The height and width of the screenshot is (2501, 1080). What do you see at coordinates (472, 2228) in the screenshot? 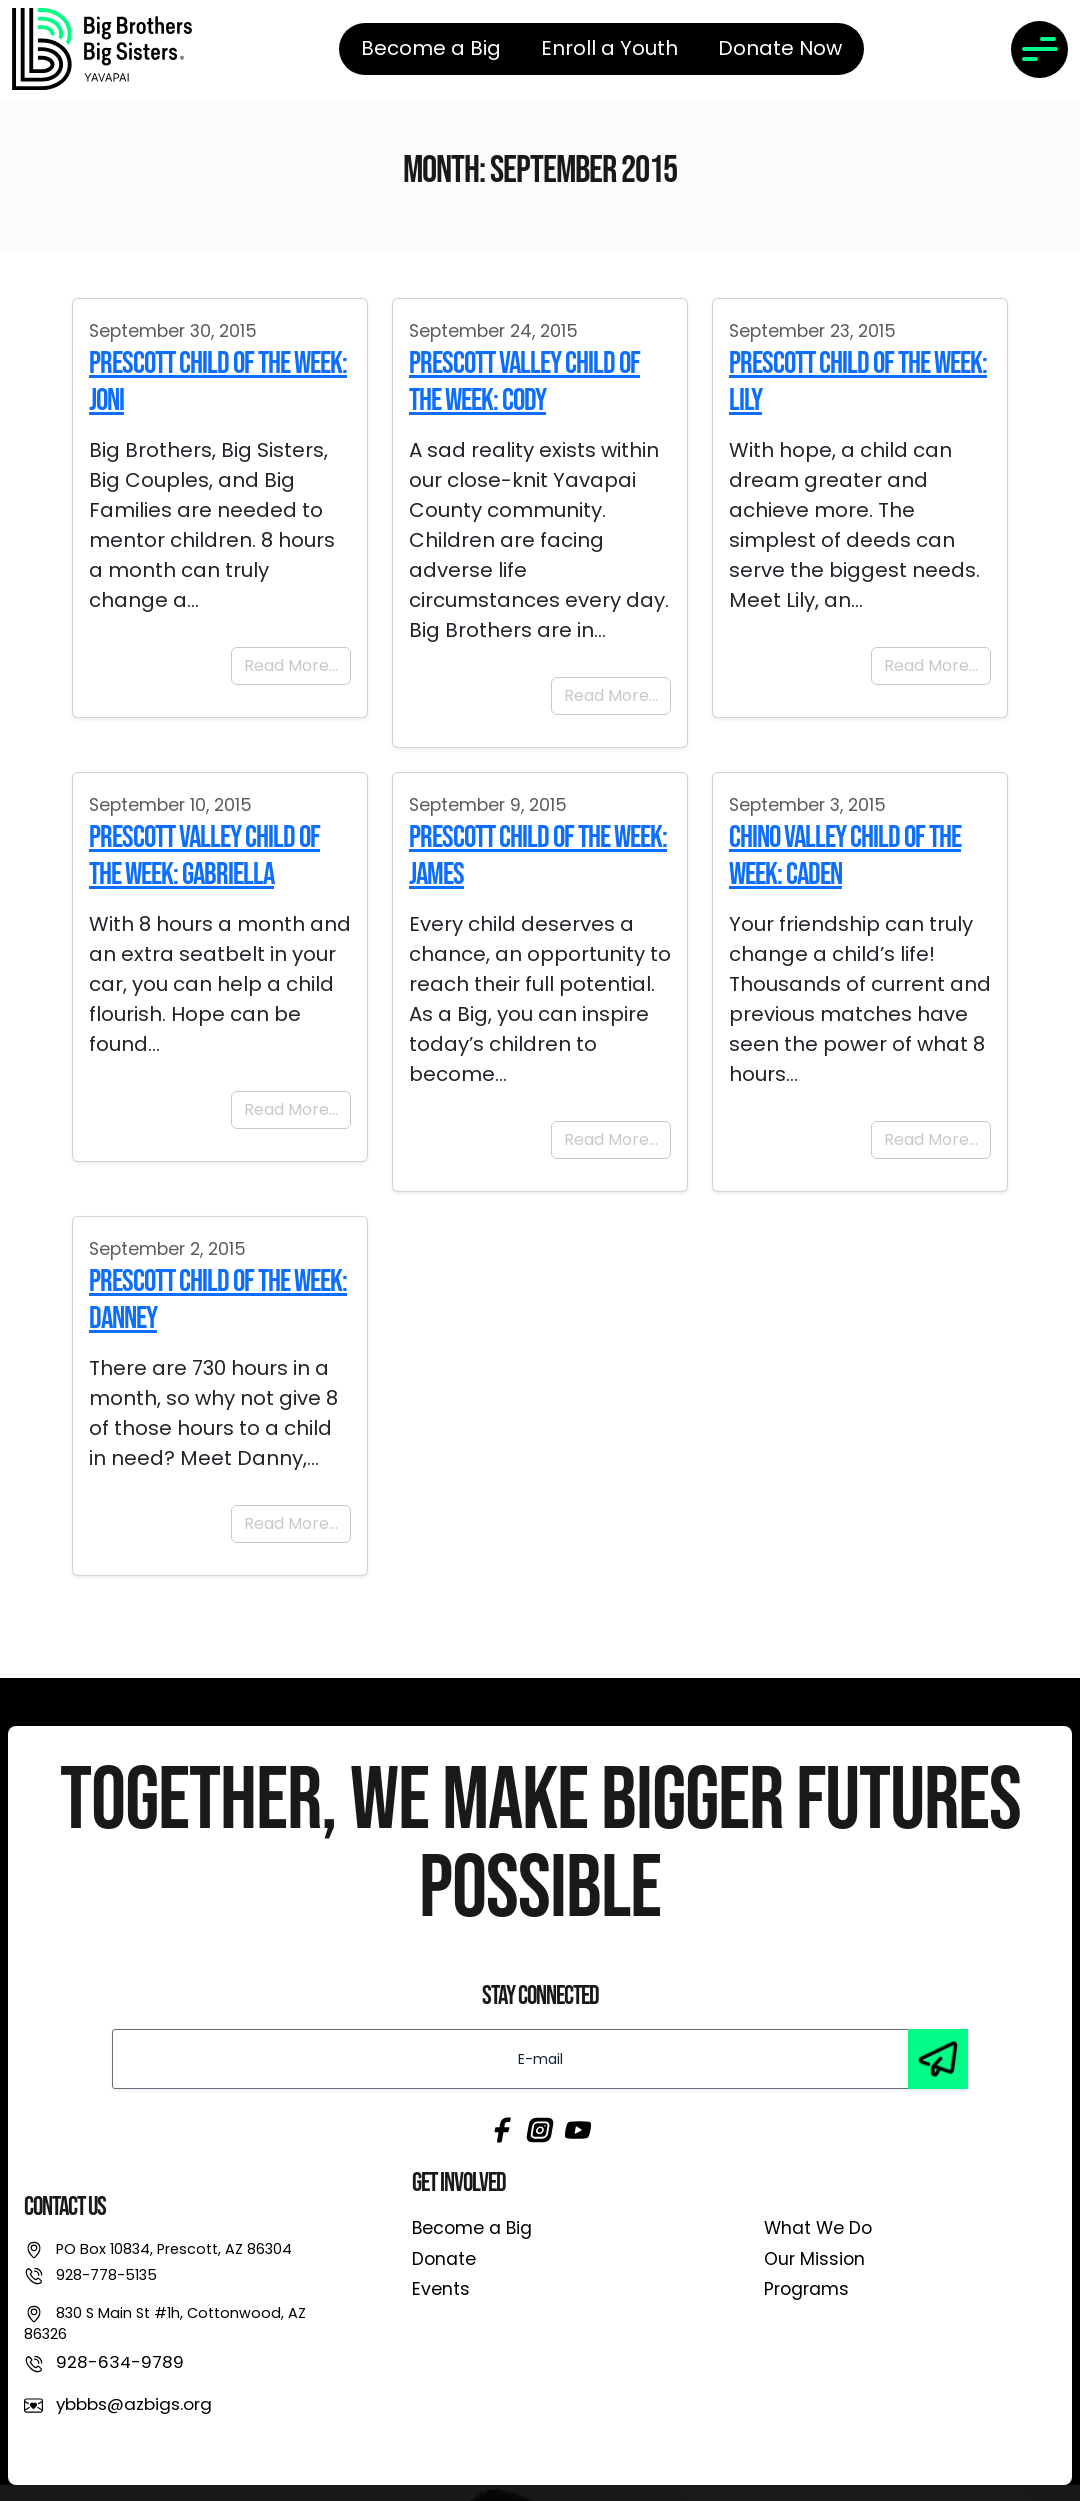
I see `Become a Big` at bounding box center [472, 2228].